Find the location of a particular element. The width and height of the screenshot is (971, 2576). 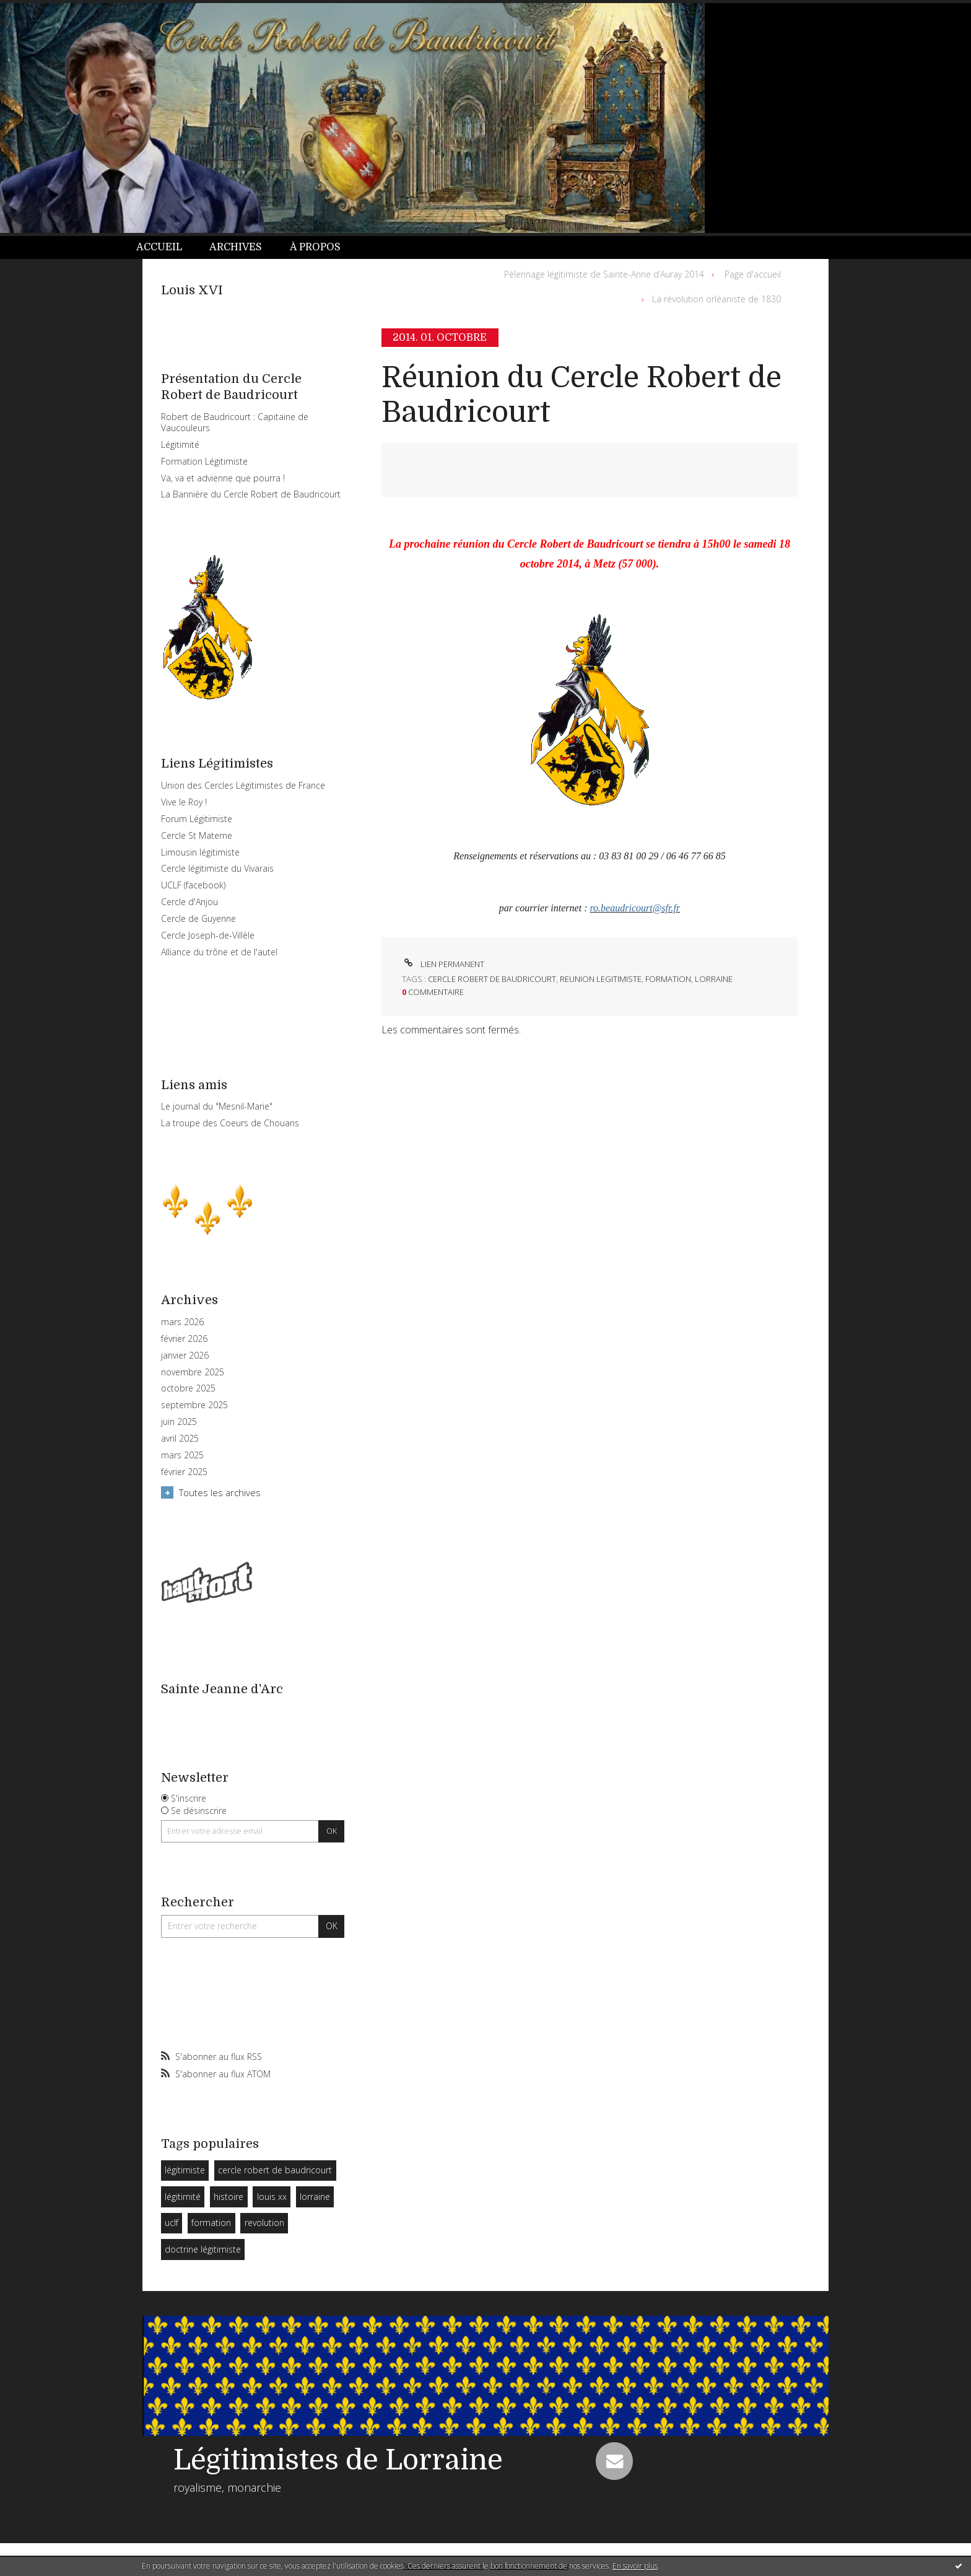

[menuitem] is located at coordinates (166, 247).